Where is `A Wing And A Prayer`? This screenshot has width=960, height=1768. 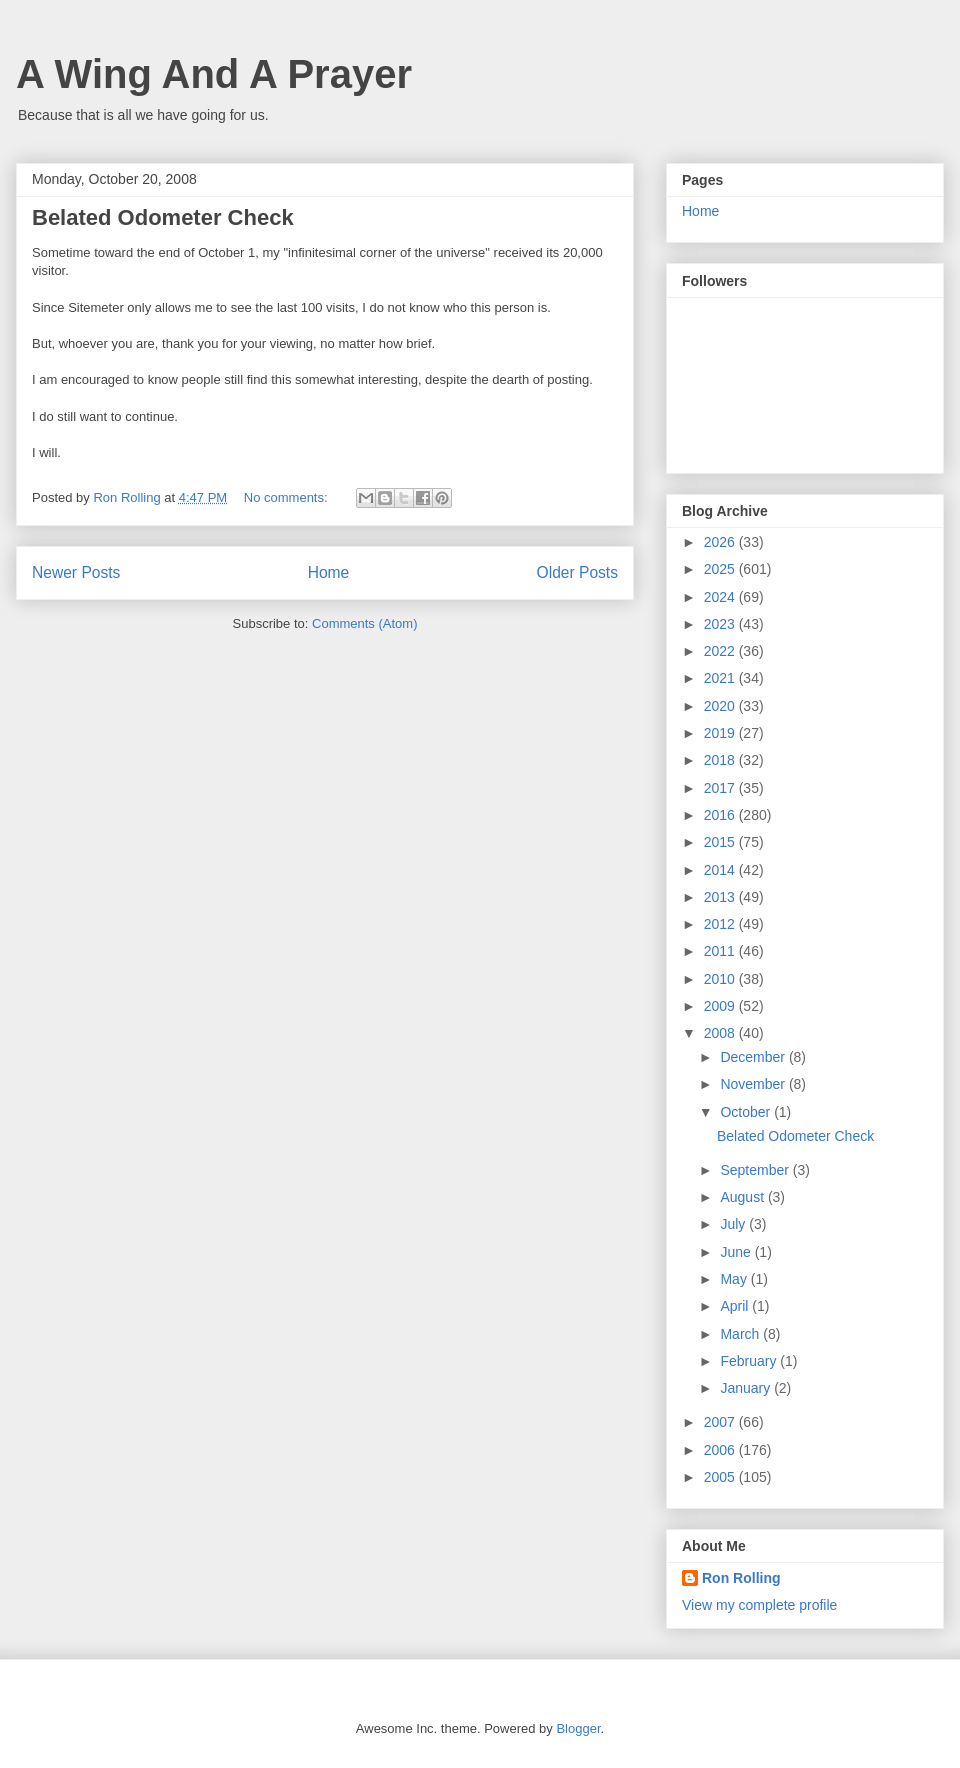
A Wing And A Prayer is located at coordinates (214, 74).